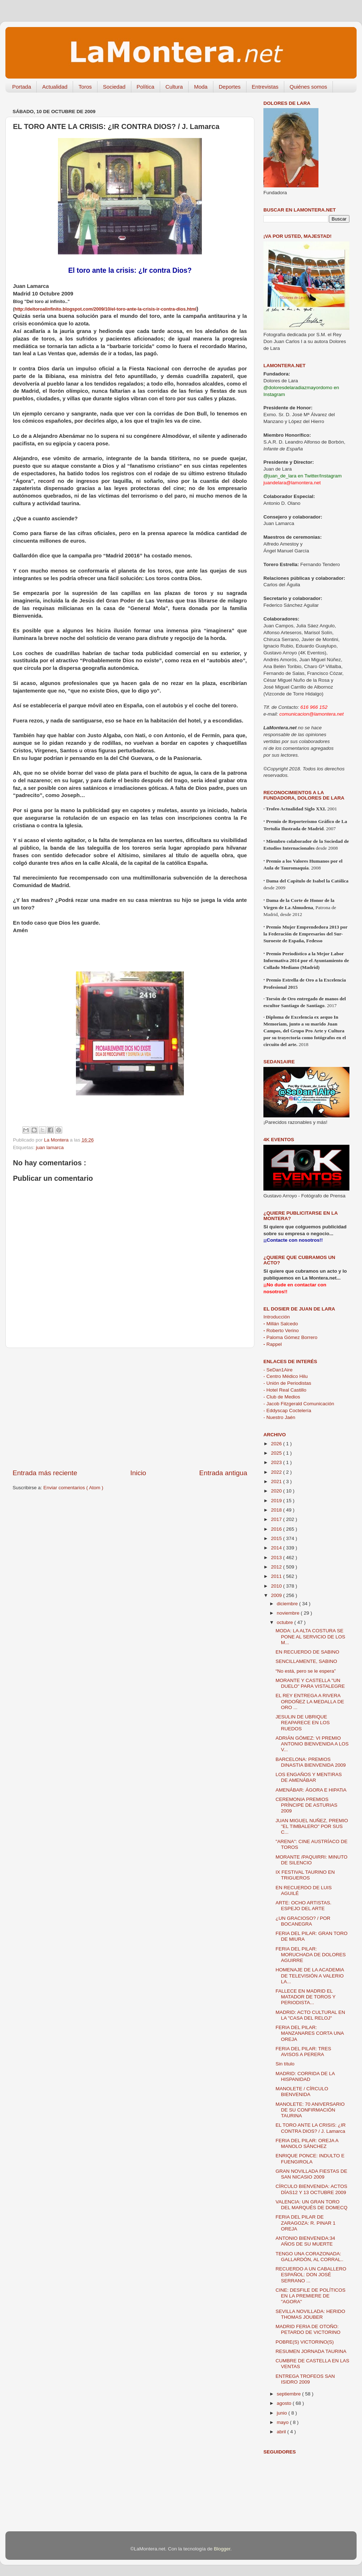 The height and width of the screenshot is (2576, 362). I want to click on Millán Salcedo, so click(280, 1323).